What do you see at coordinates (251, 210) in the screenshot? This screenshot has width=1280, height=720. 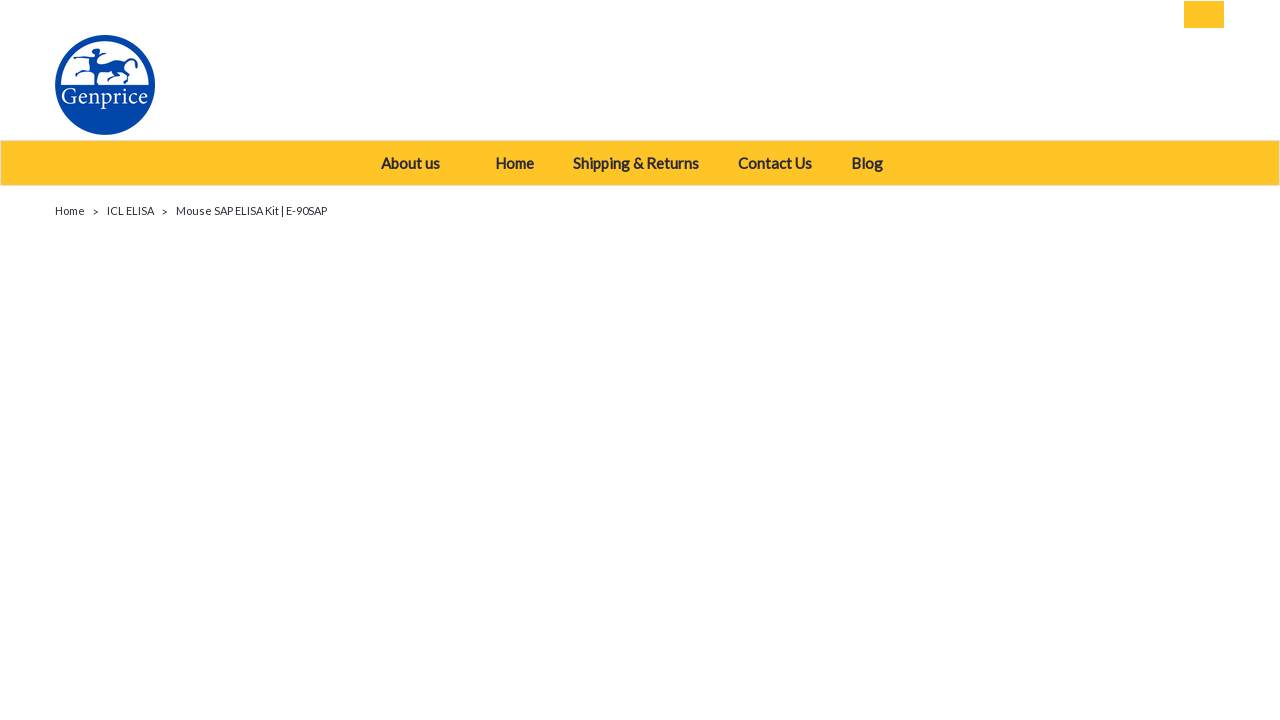 I see `Mouse SAP ELISA Kit | E-90SAP` at bounding box center [251, 210].